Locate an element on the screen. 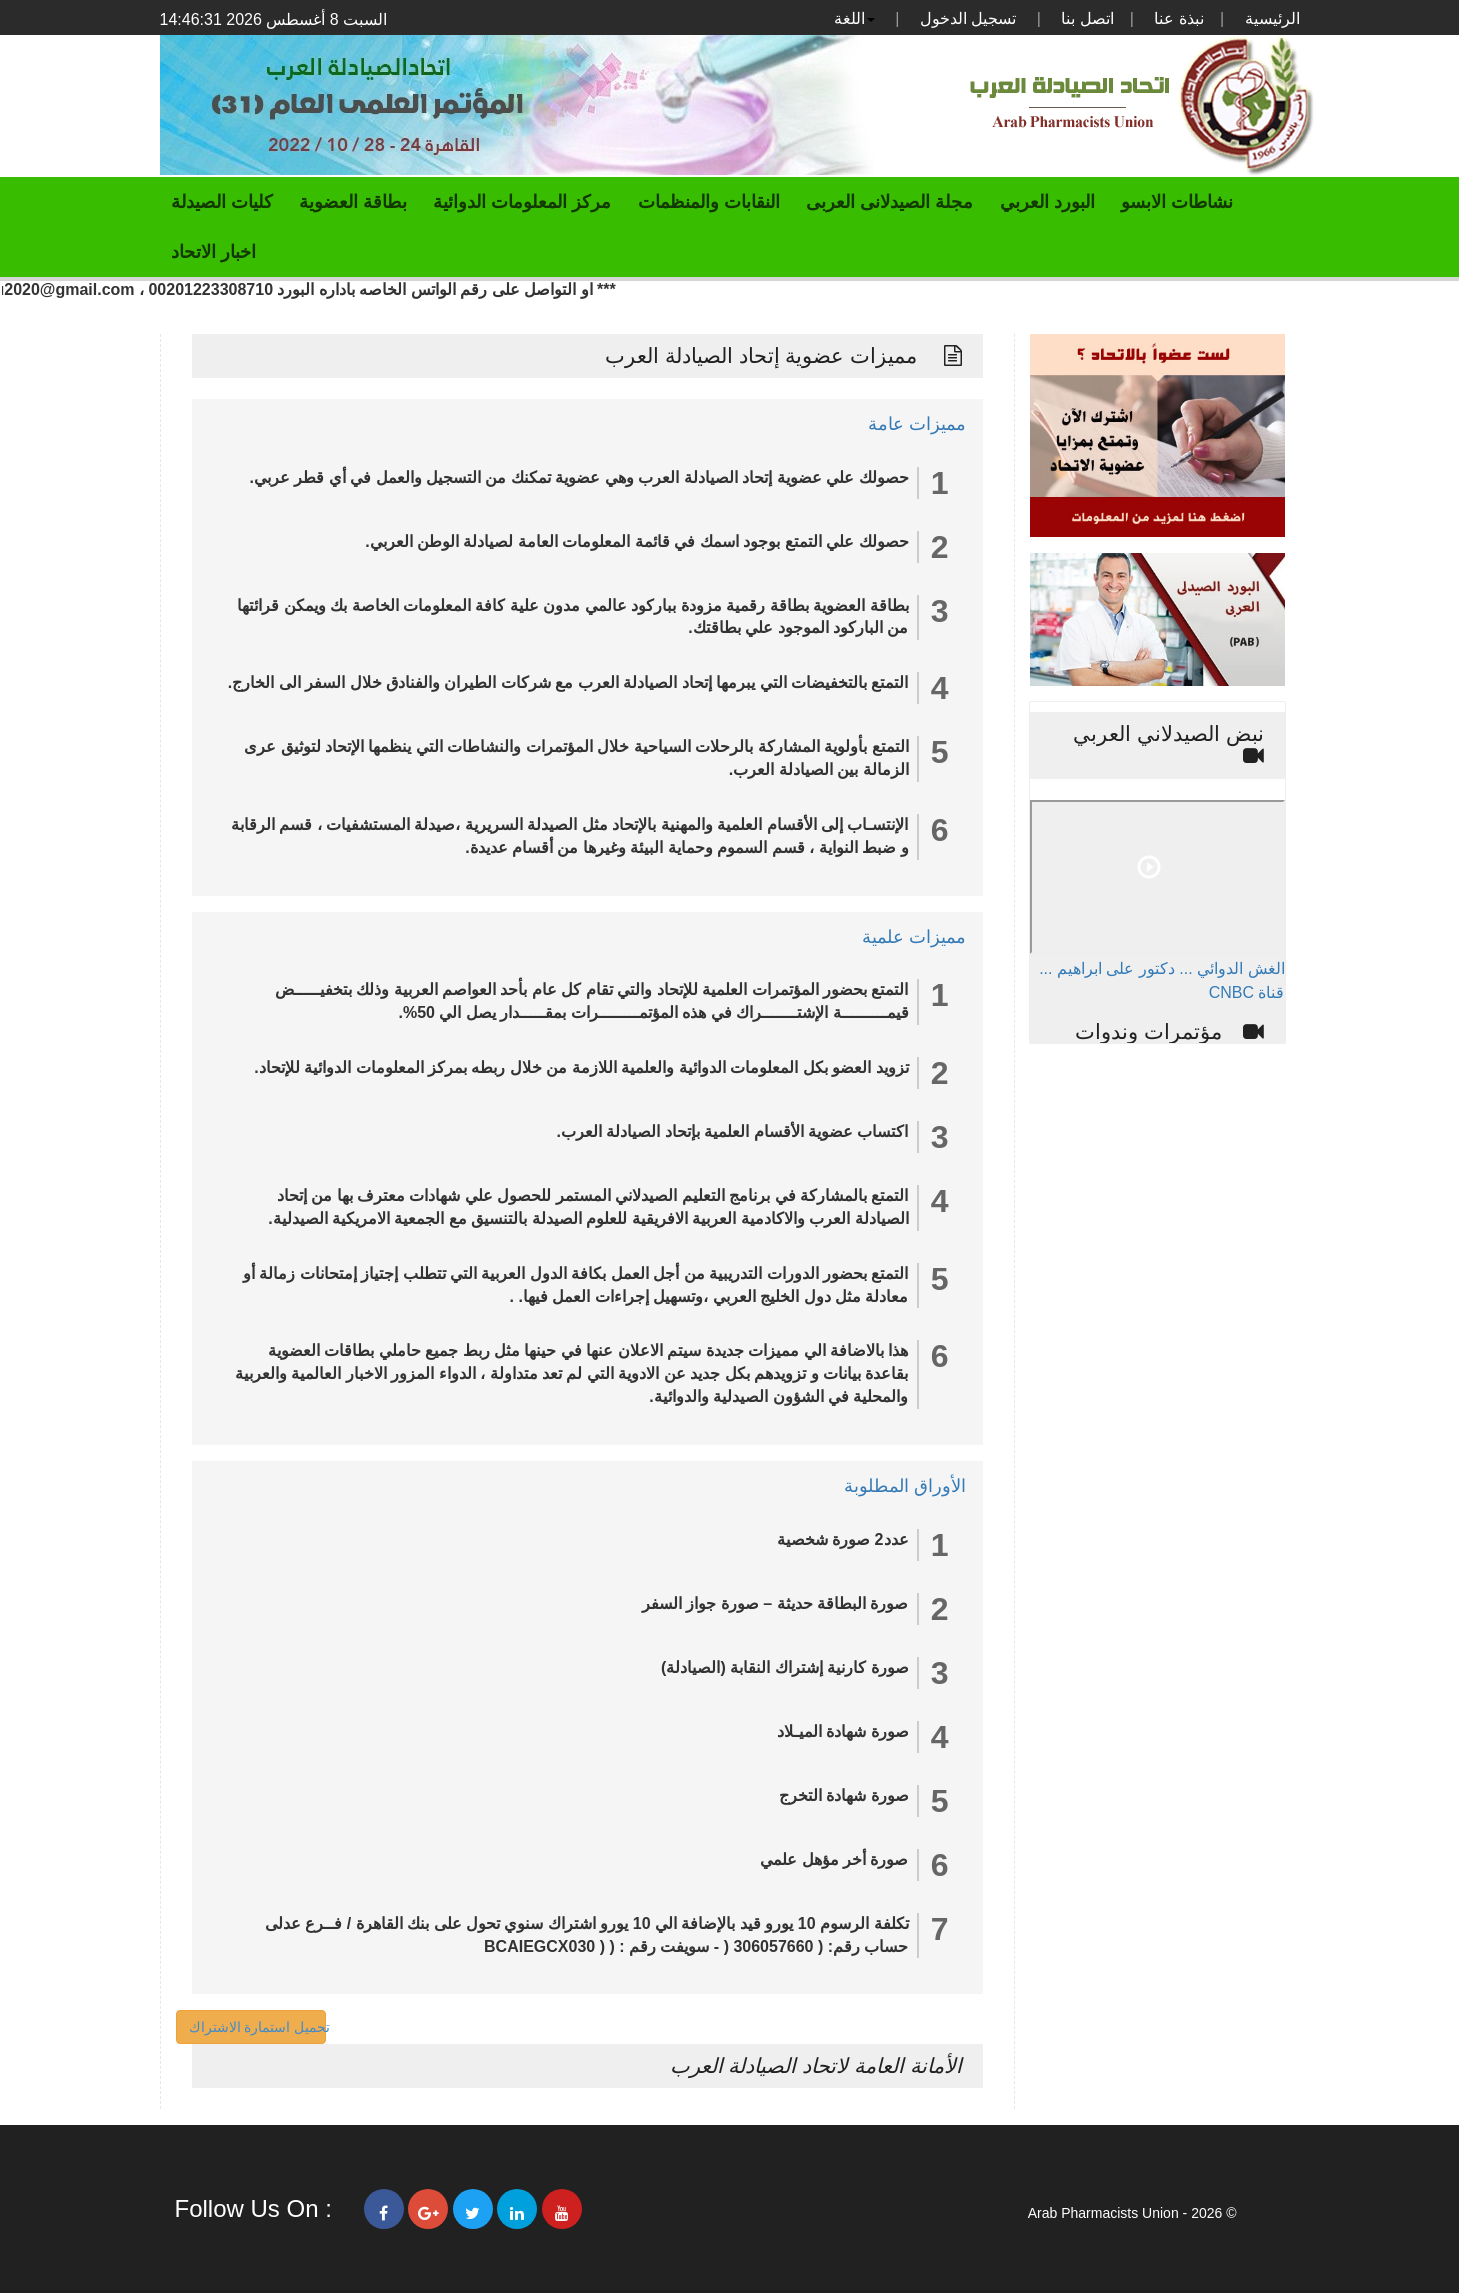  الغش الدوائي ... دكتور على ابراهيم ... قناة CNBC is located at coordinates (1161, 980).